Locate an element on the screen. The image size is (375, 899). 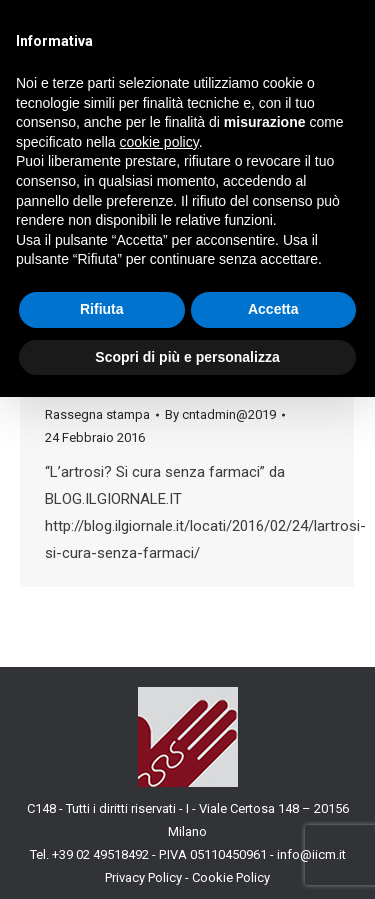
Scopri di più e personalizza [button] is located at coordinates (187, 357).